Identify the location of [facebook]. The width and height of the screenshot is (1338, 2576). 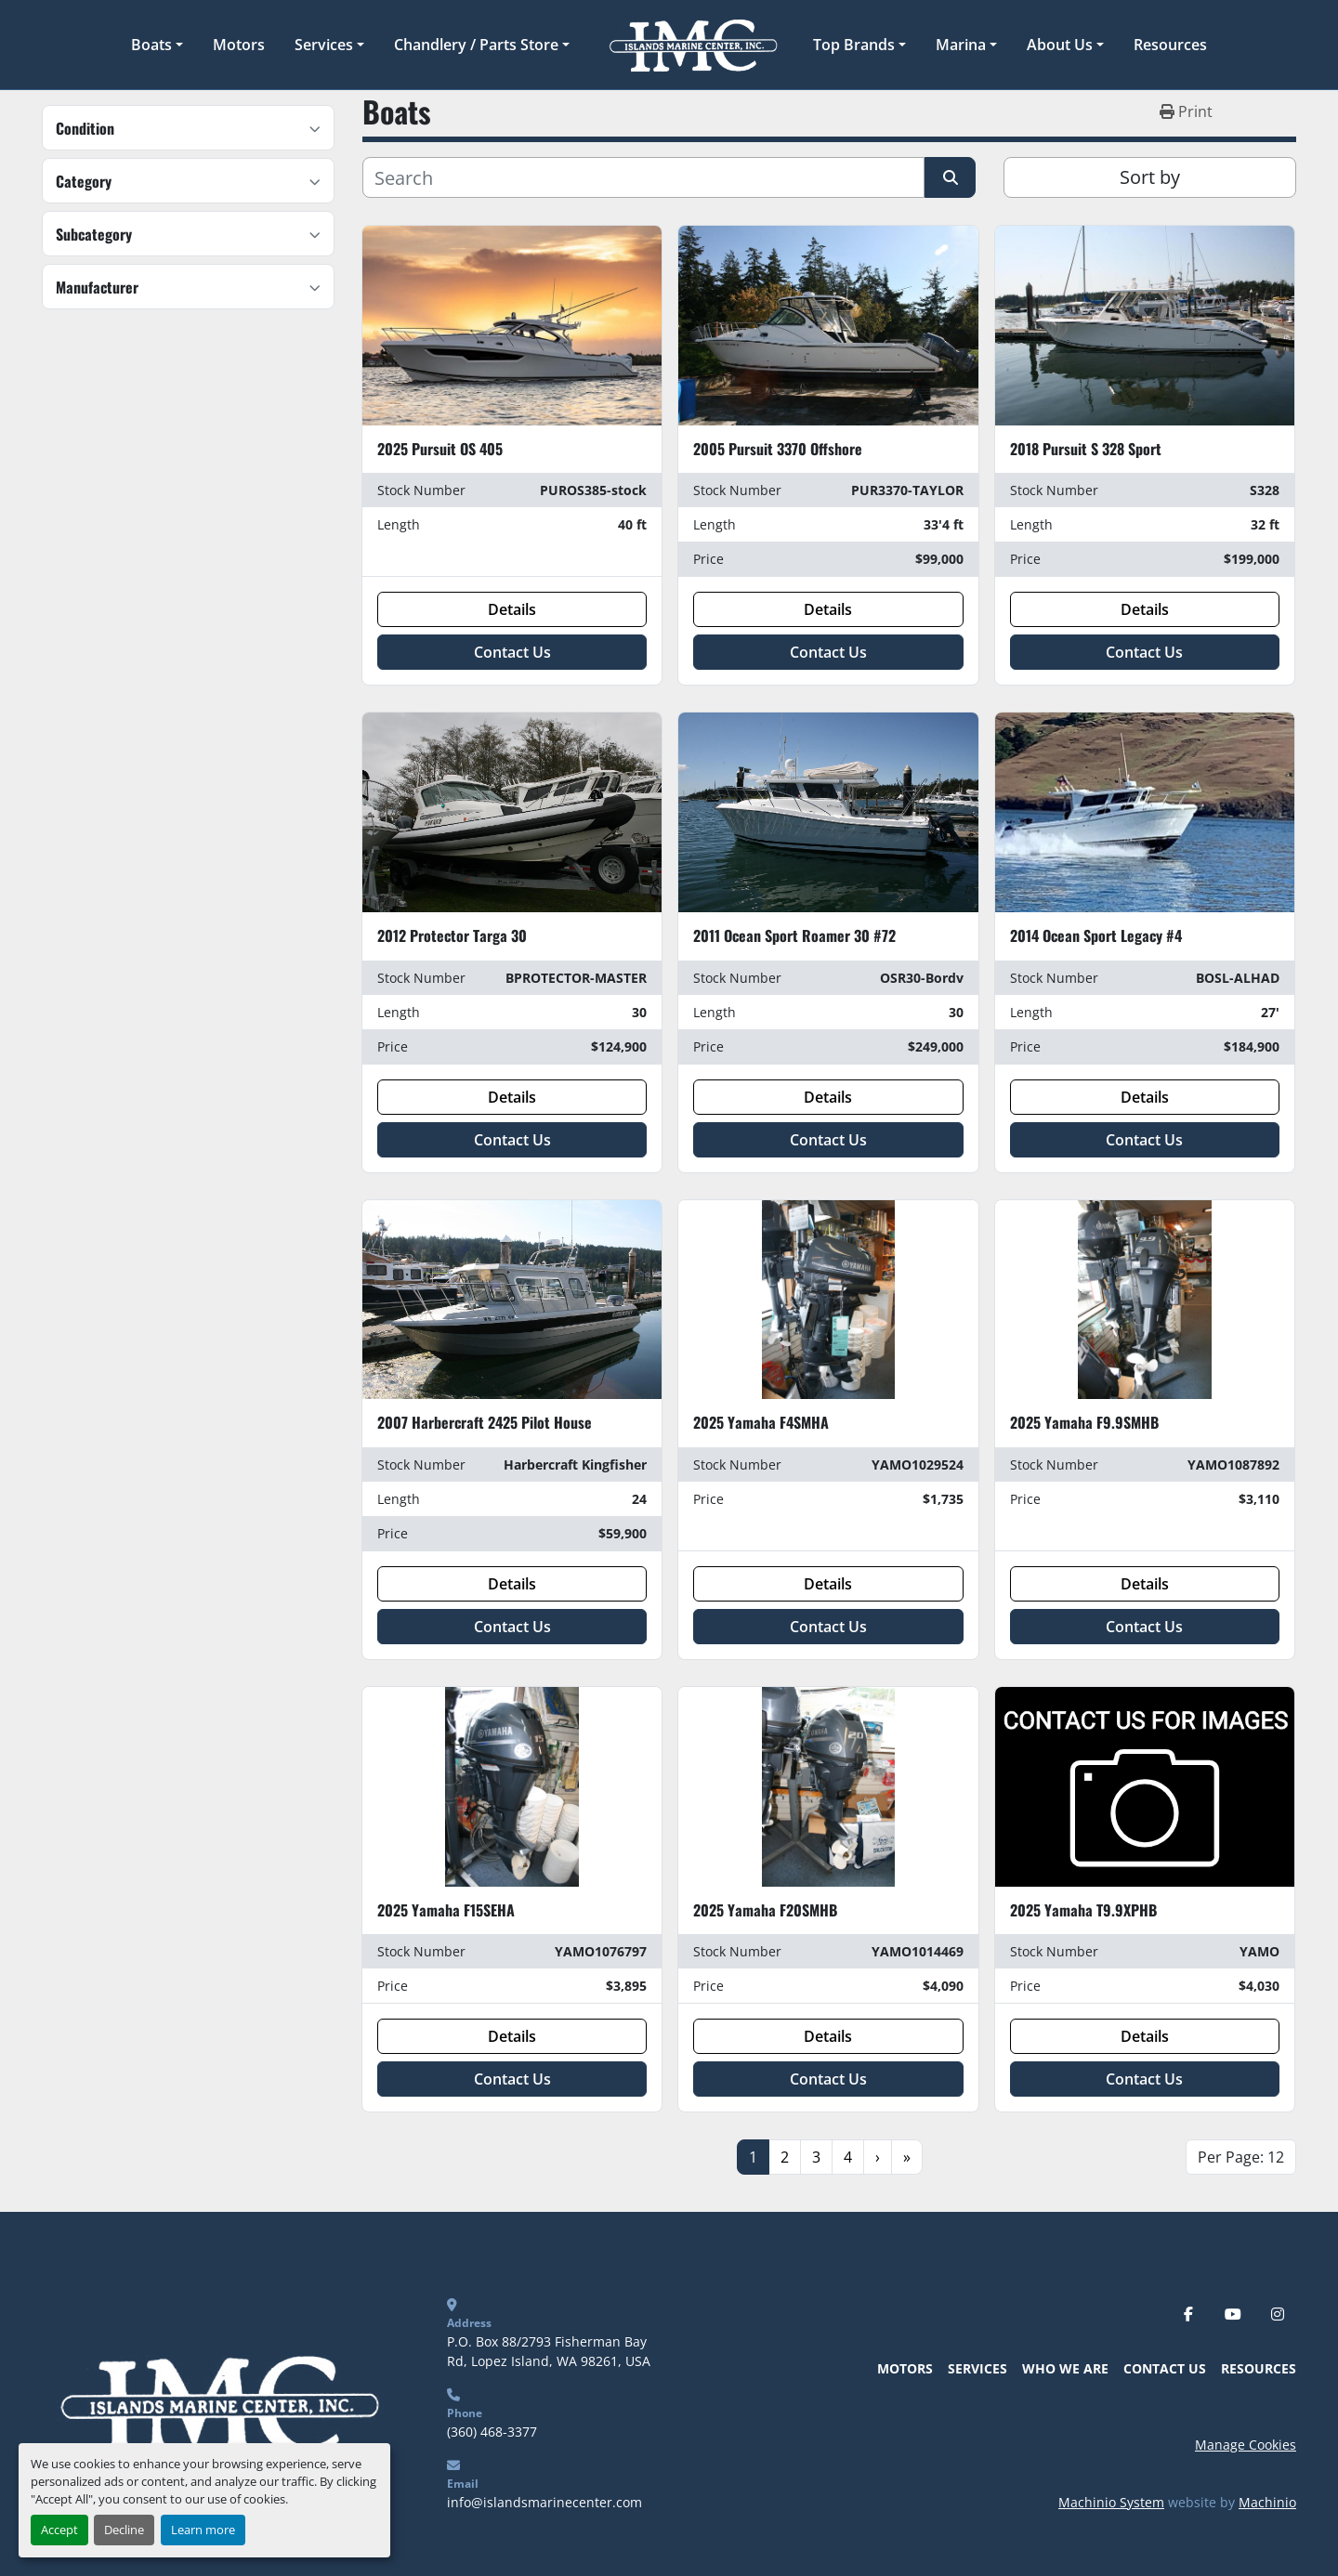
(1188, 2314).